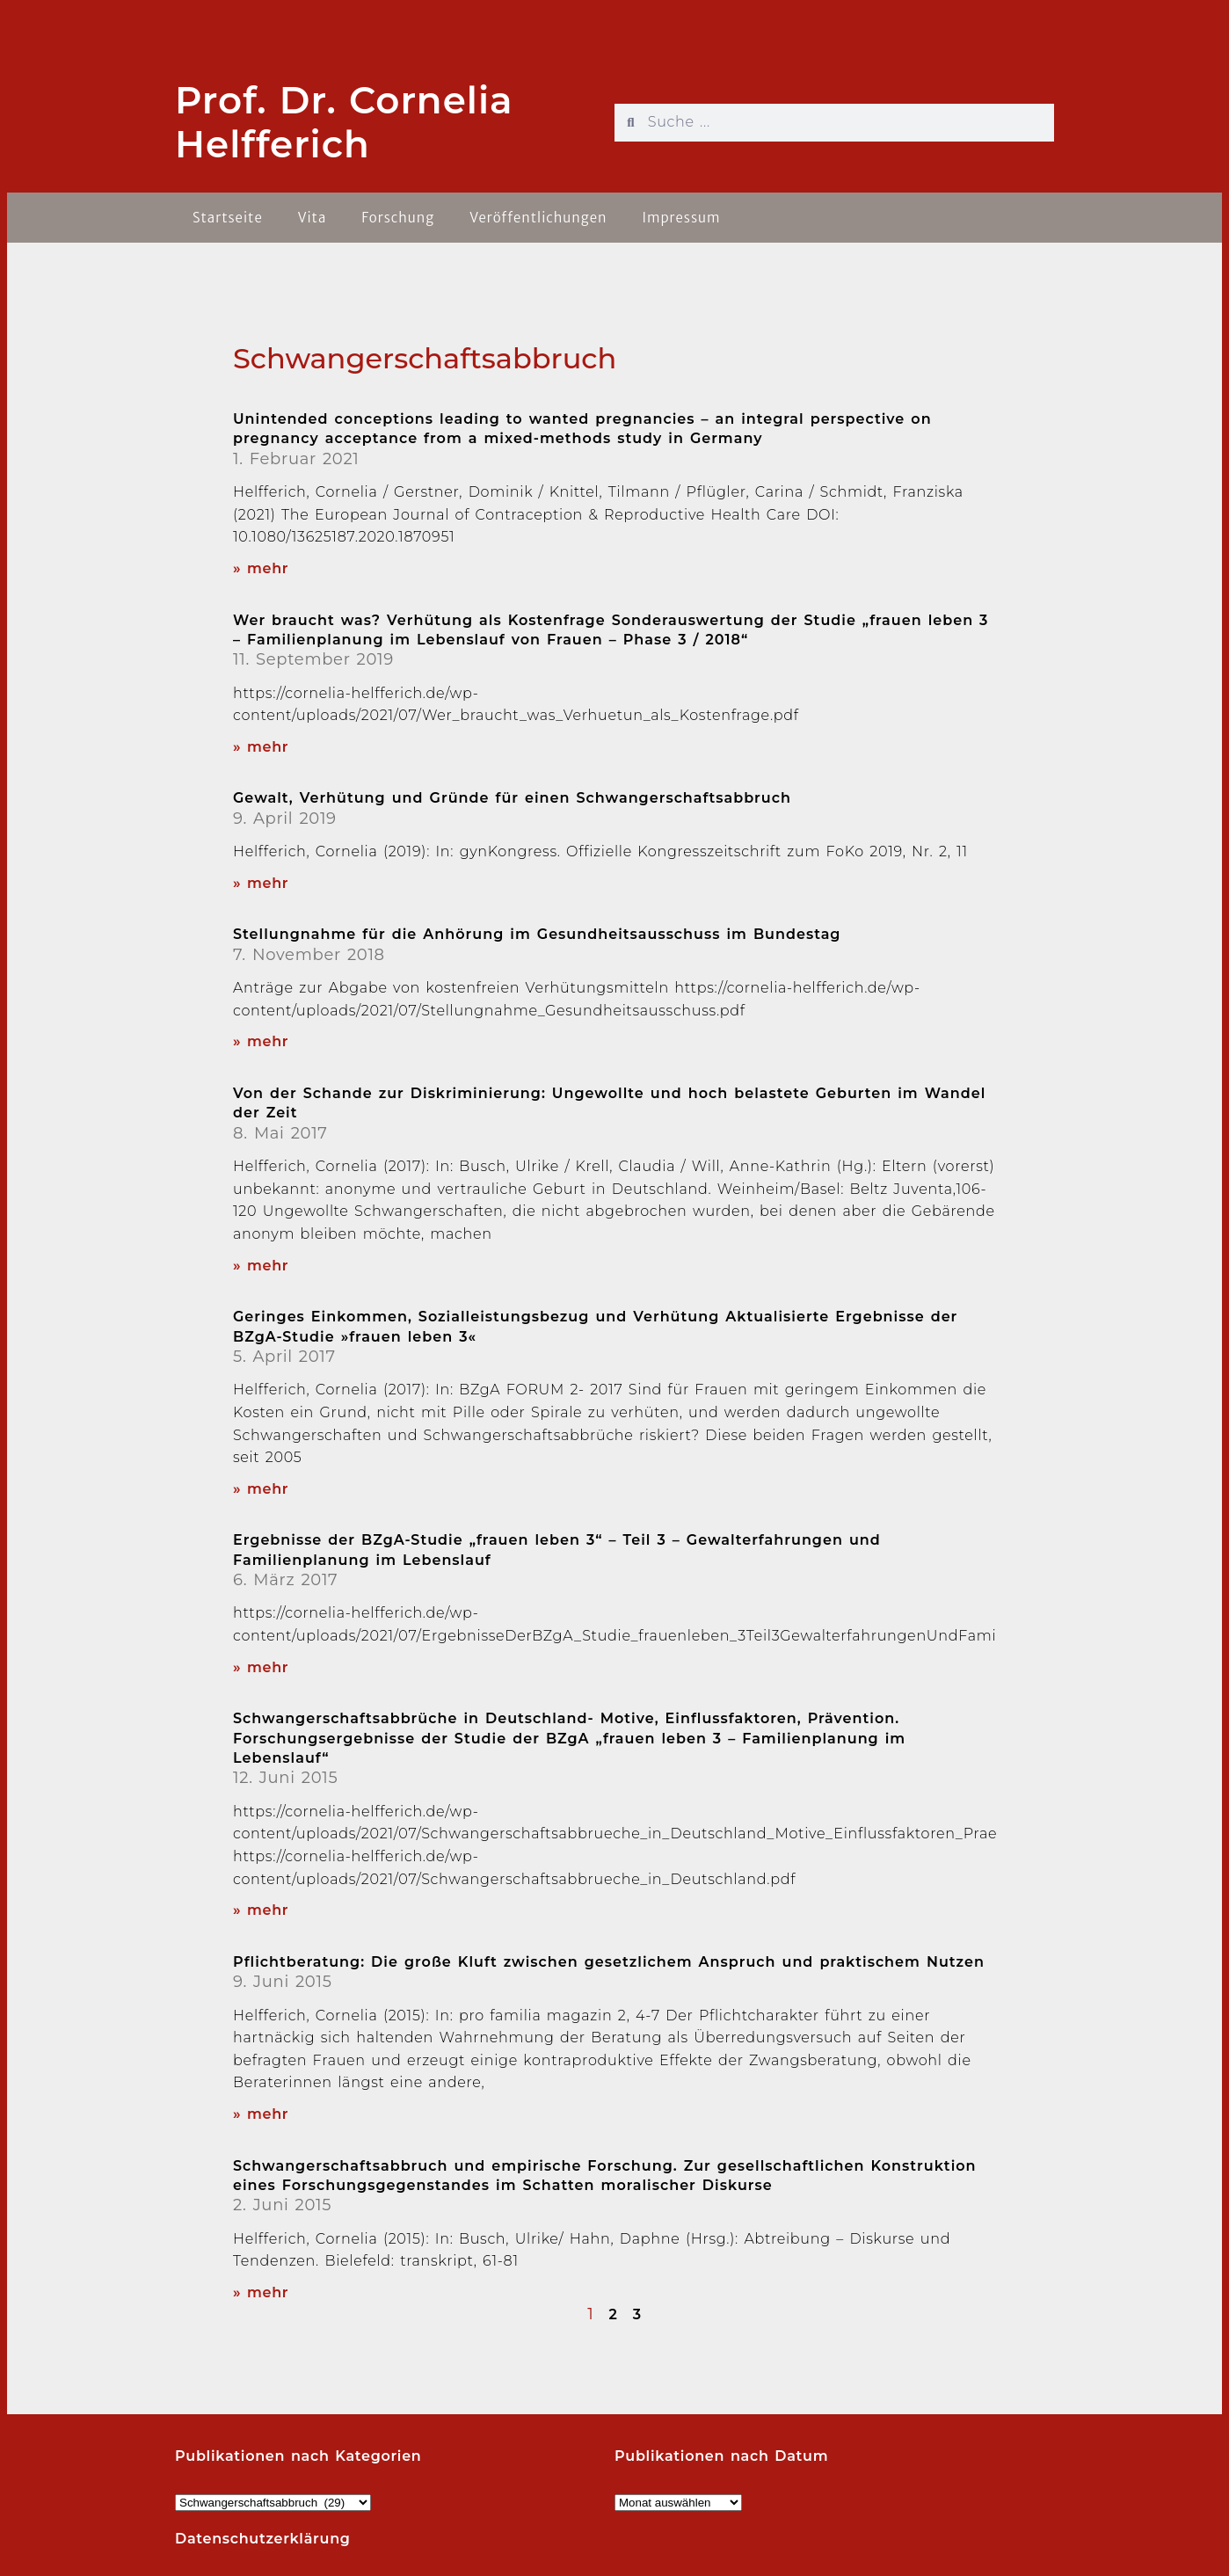 The width and height of the screenshot is (1229, 2576). I want to click on » mehr [Read more about Stellungnahme für die Anhörung im Gesundheitsausschuss im Bundestag], so click(260, 1041).